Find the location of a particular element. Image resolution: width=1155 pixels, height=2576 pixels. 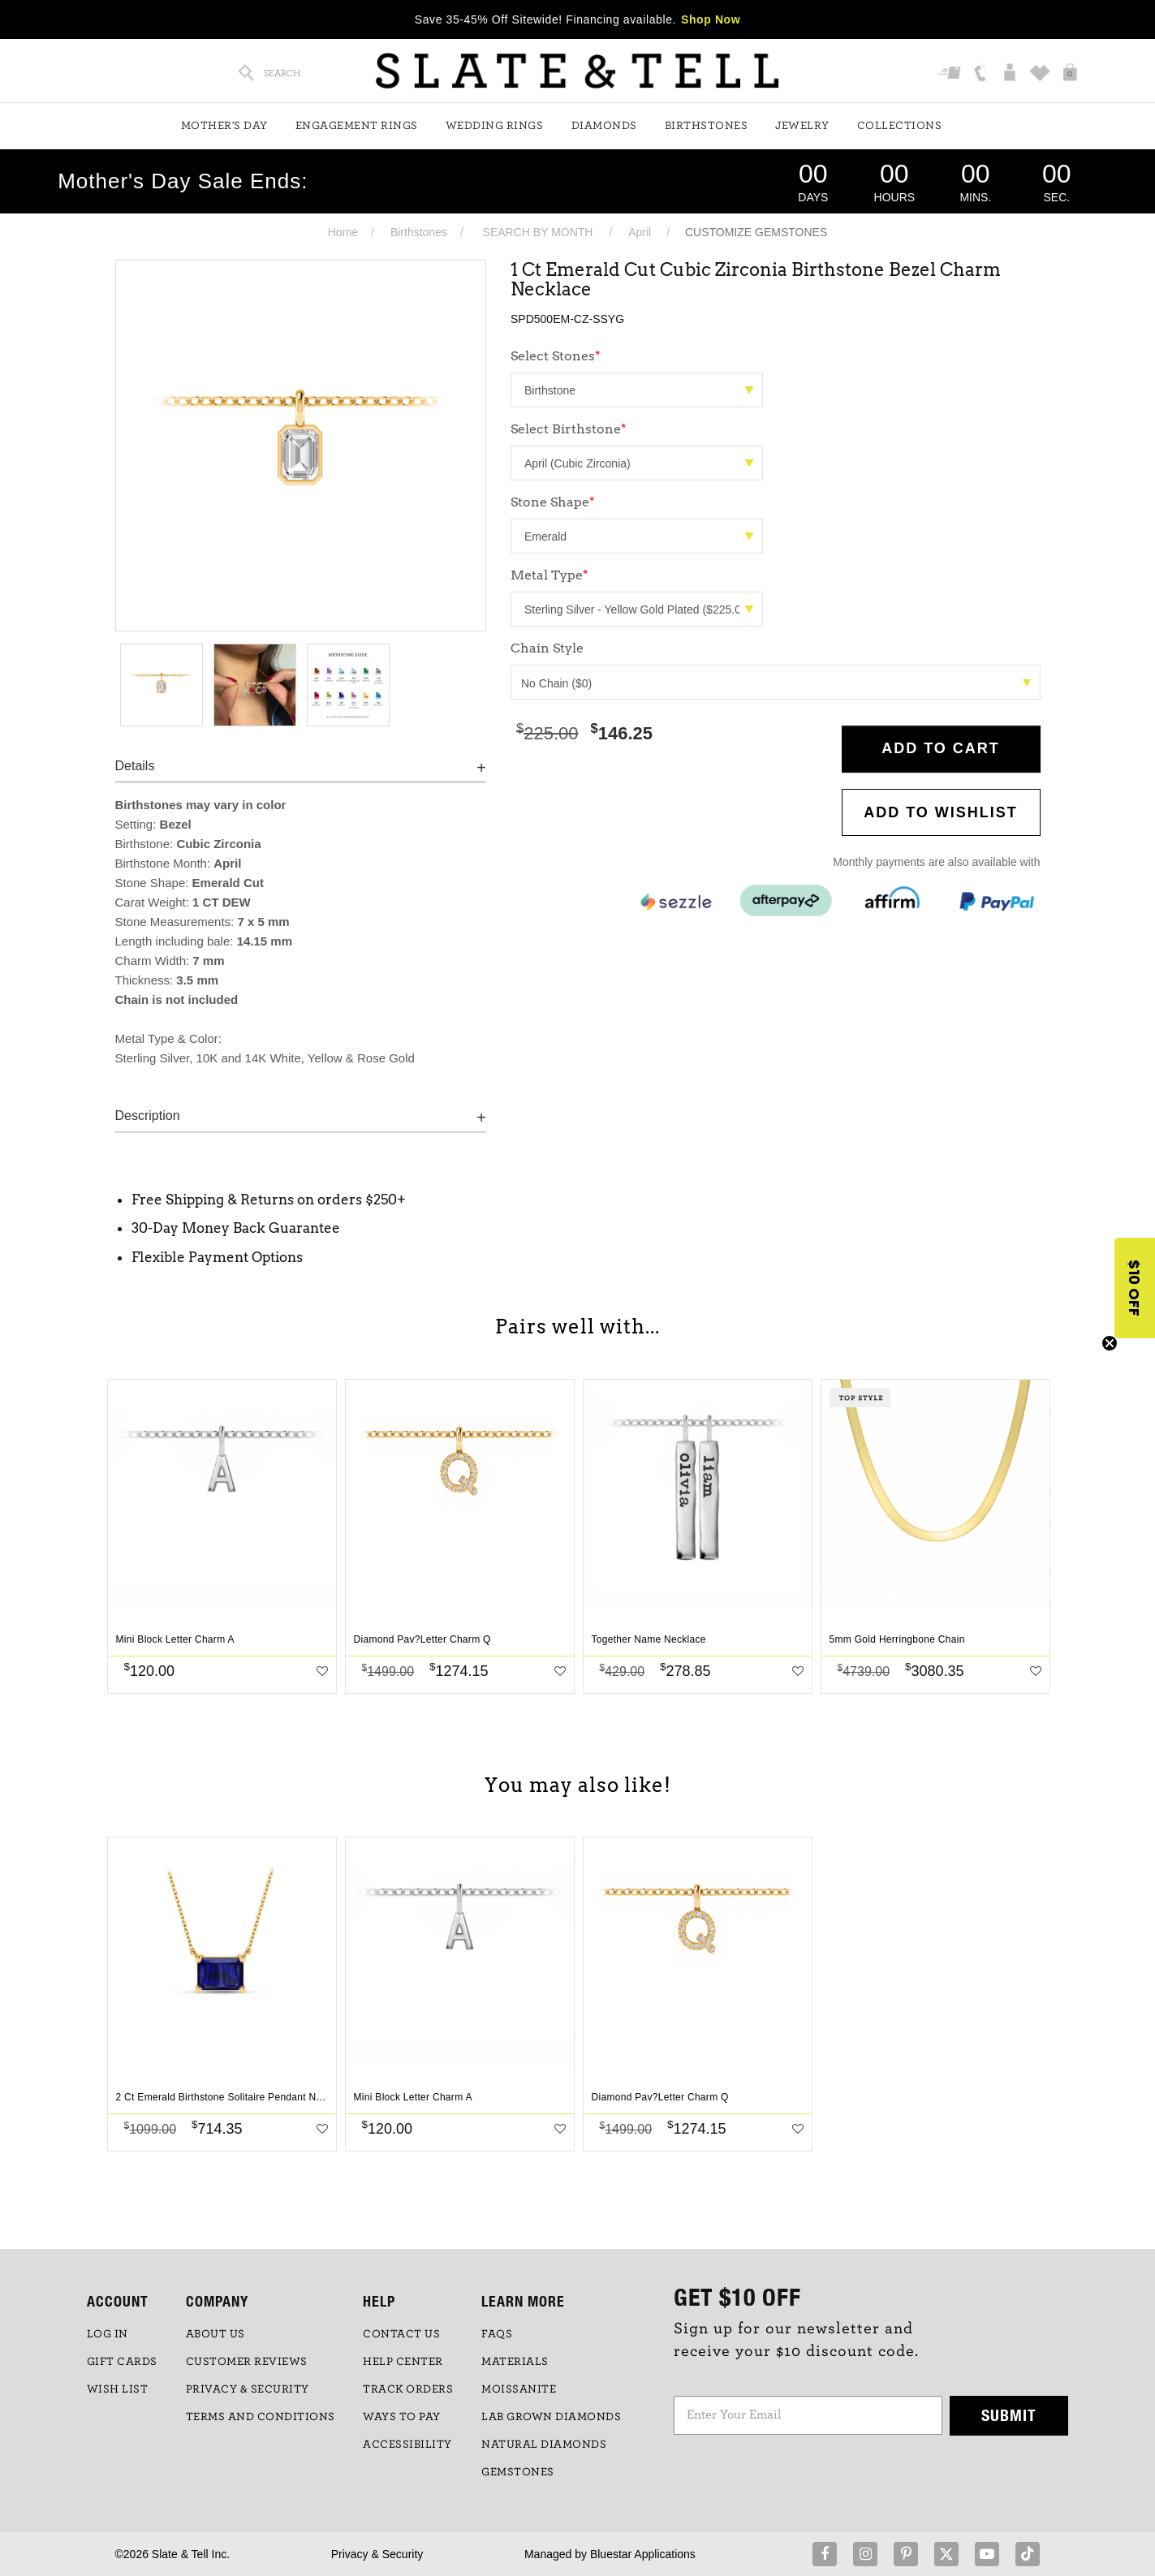

Chain Style is located at coordinates (547, 648).